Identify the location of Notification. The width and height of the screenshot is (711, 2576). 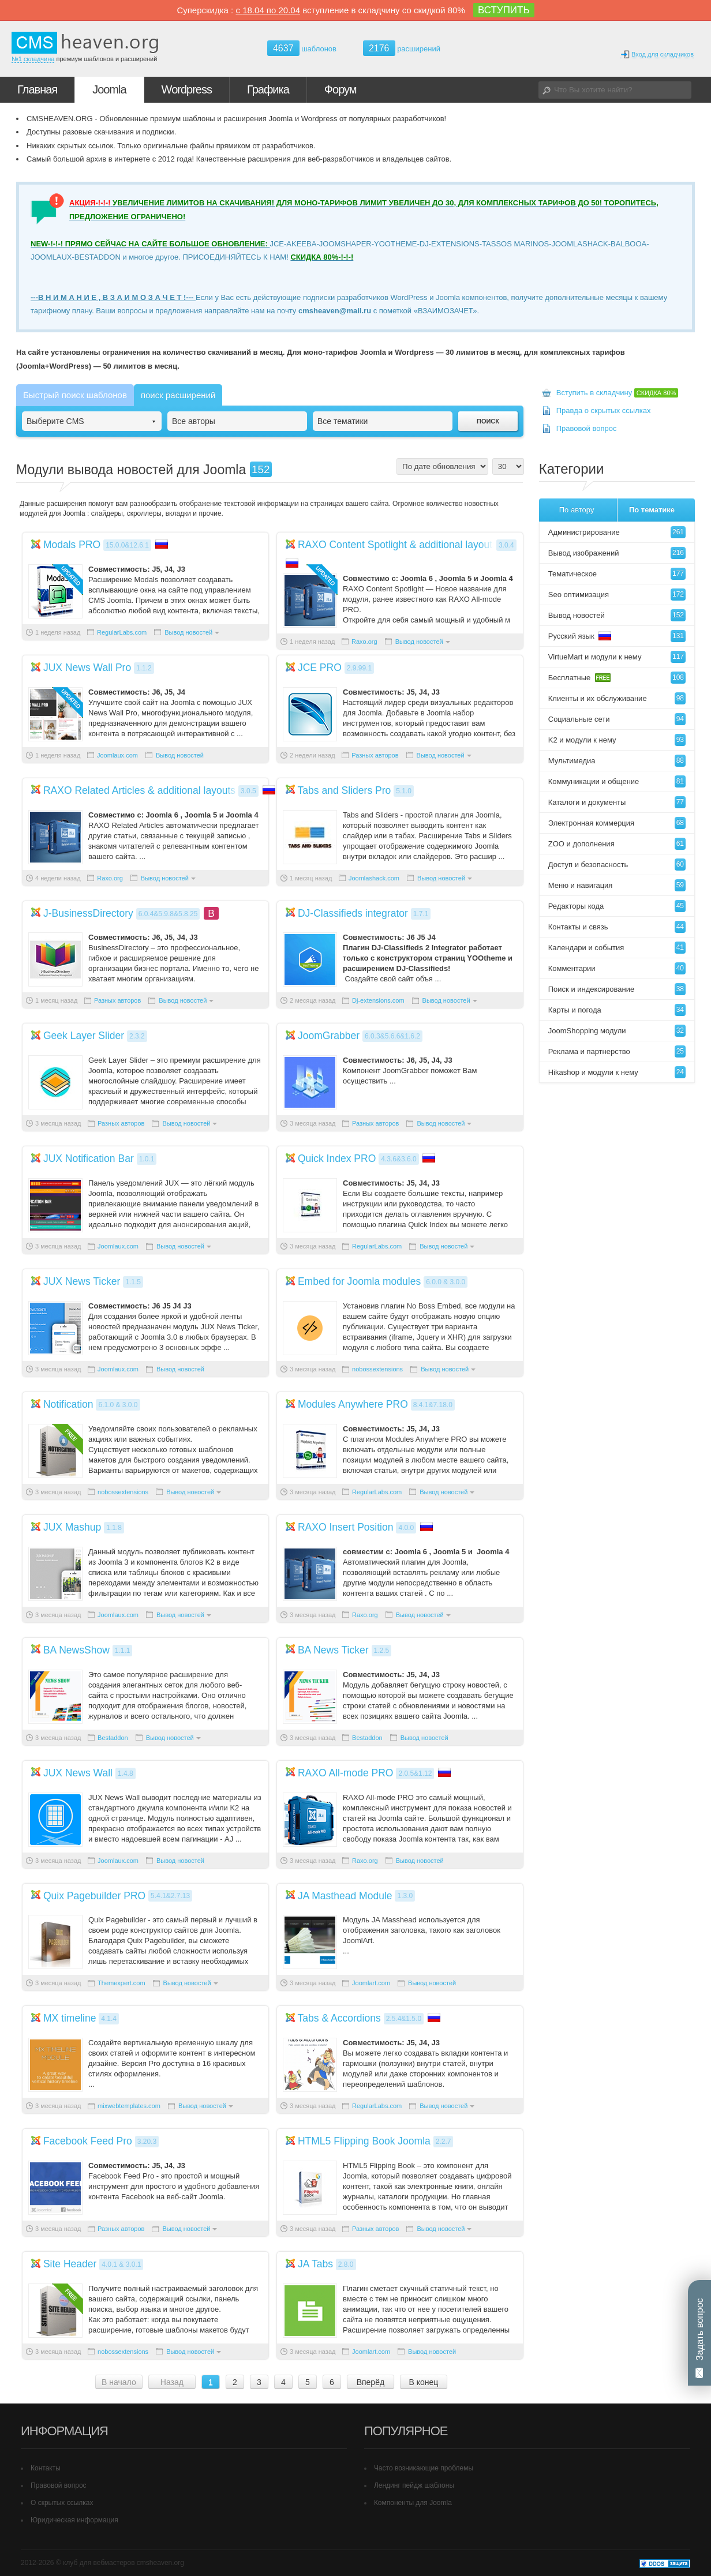
(68, 1404).